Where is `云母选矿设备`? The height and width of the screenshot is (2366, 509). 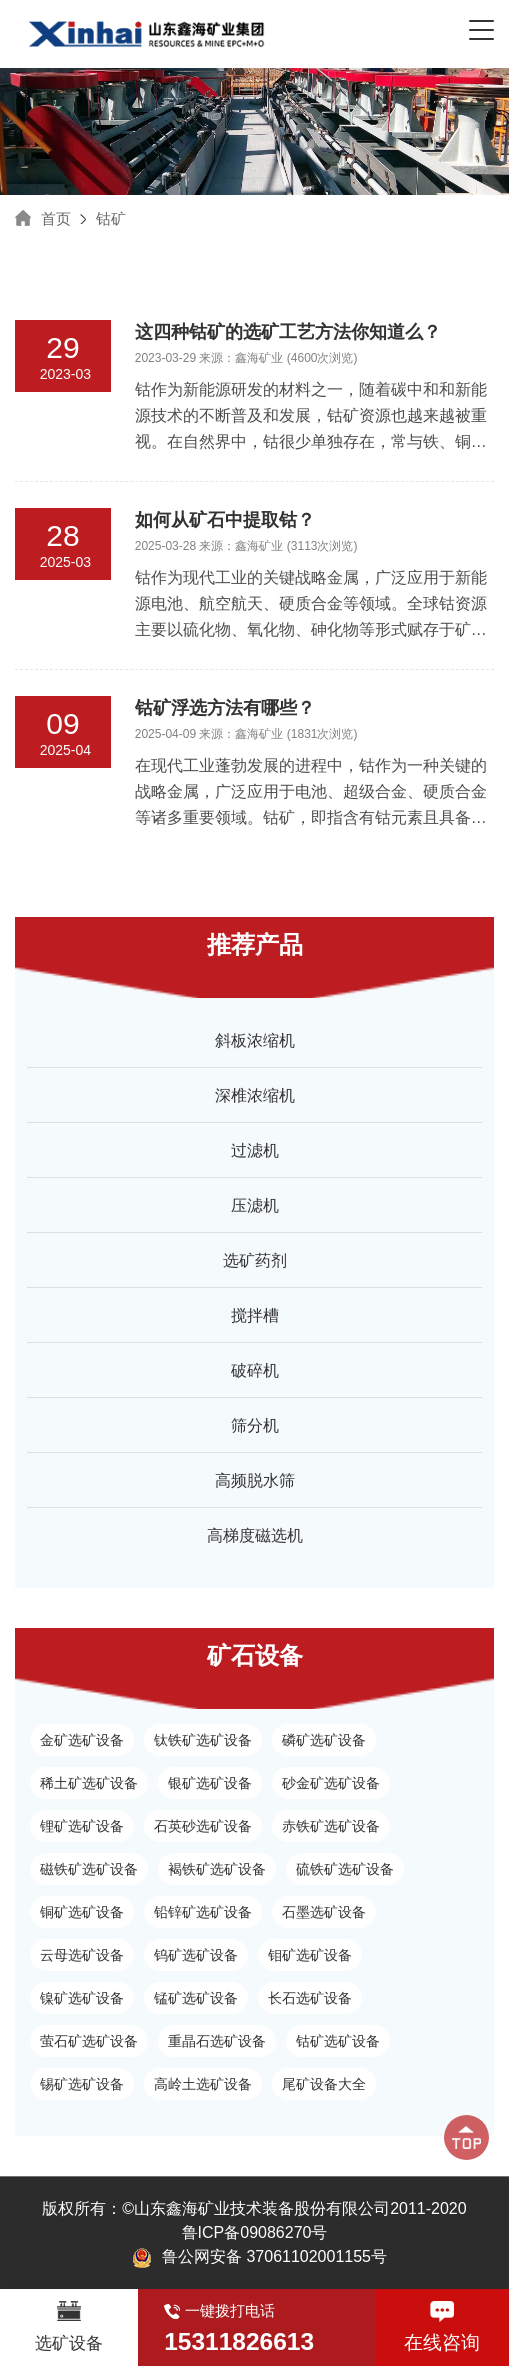
云母选矿设备 is located at coordinates (82, 1955).